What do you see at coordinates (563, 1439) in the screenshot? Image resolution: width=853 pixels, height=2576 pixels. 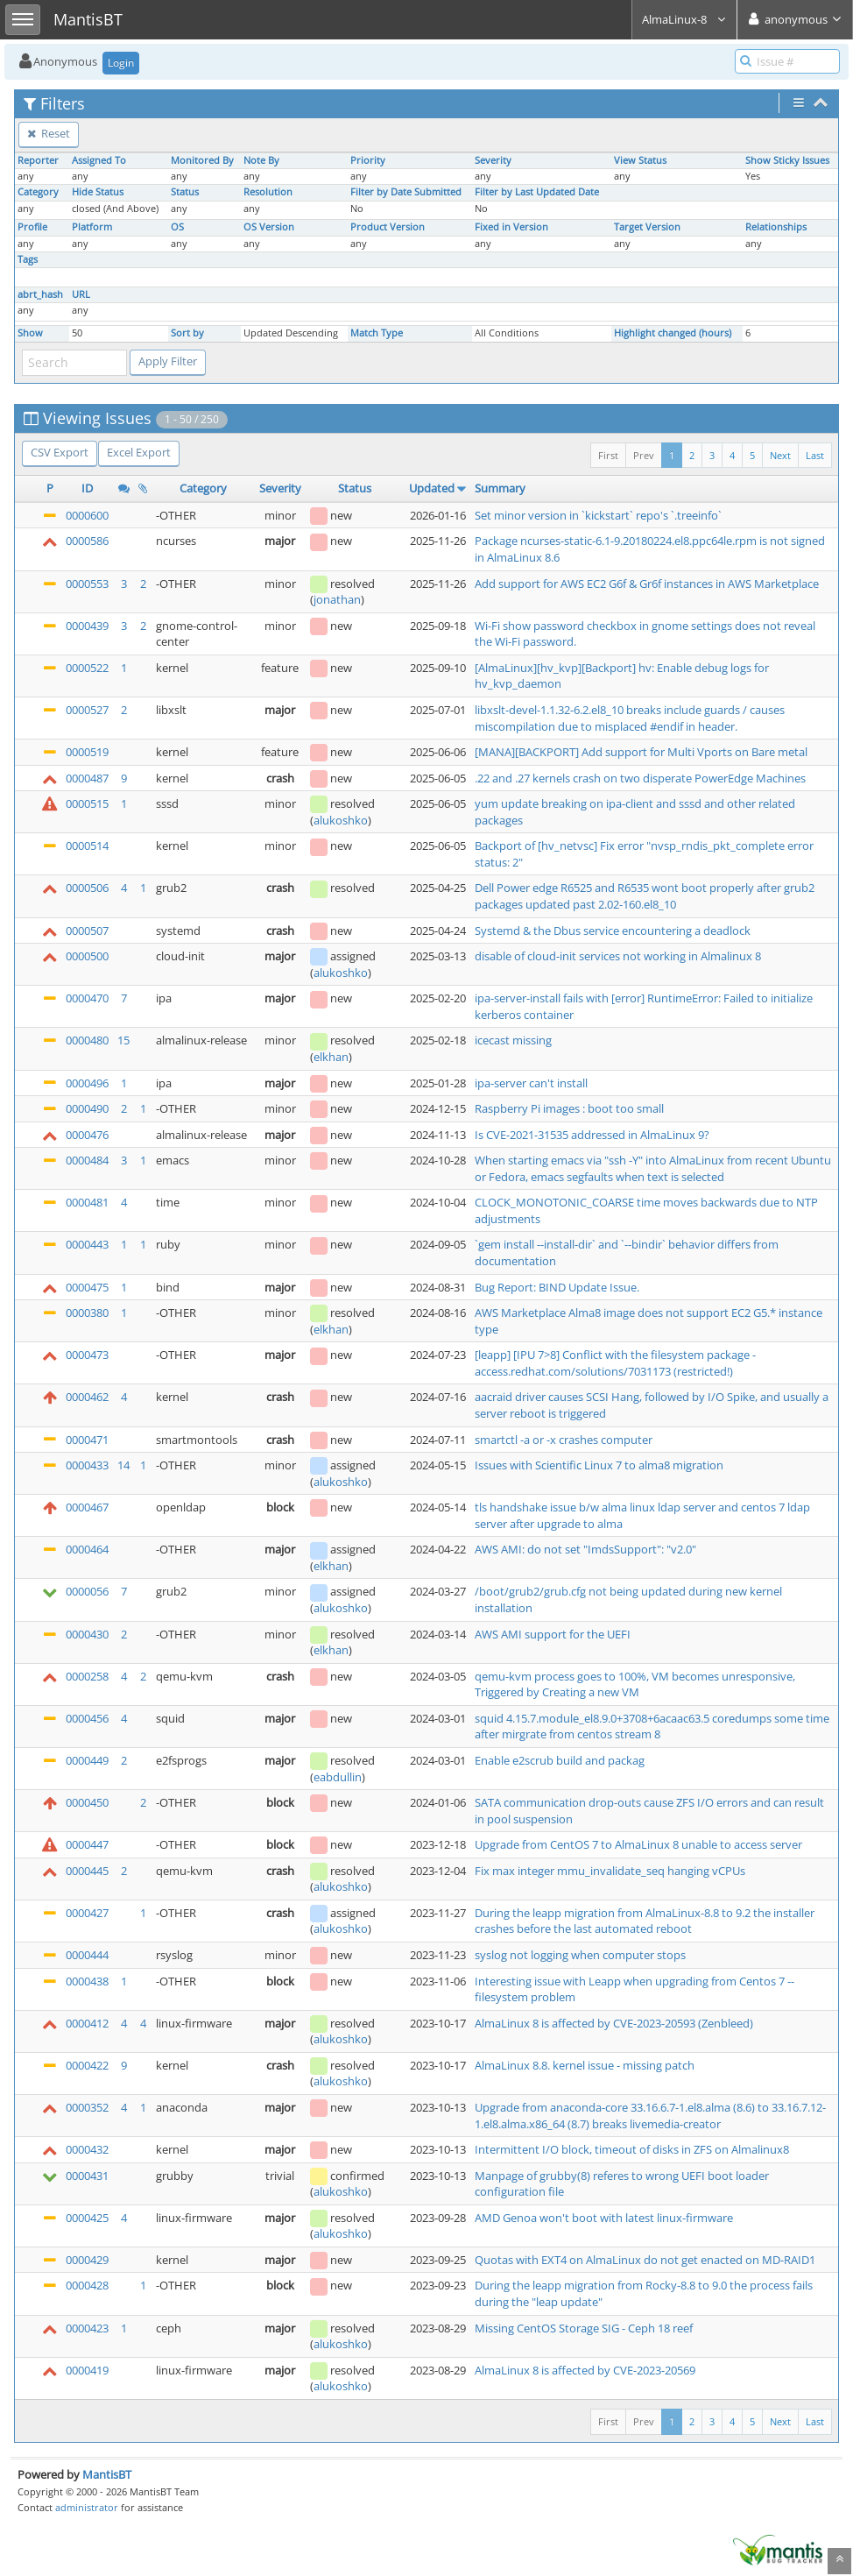 I see `smartctl -a or -x crashes computer` at bounding box center [563, 1439].